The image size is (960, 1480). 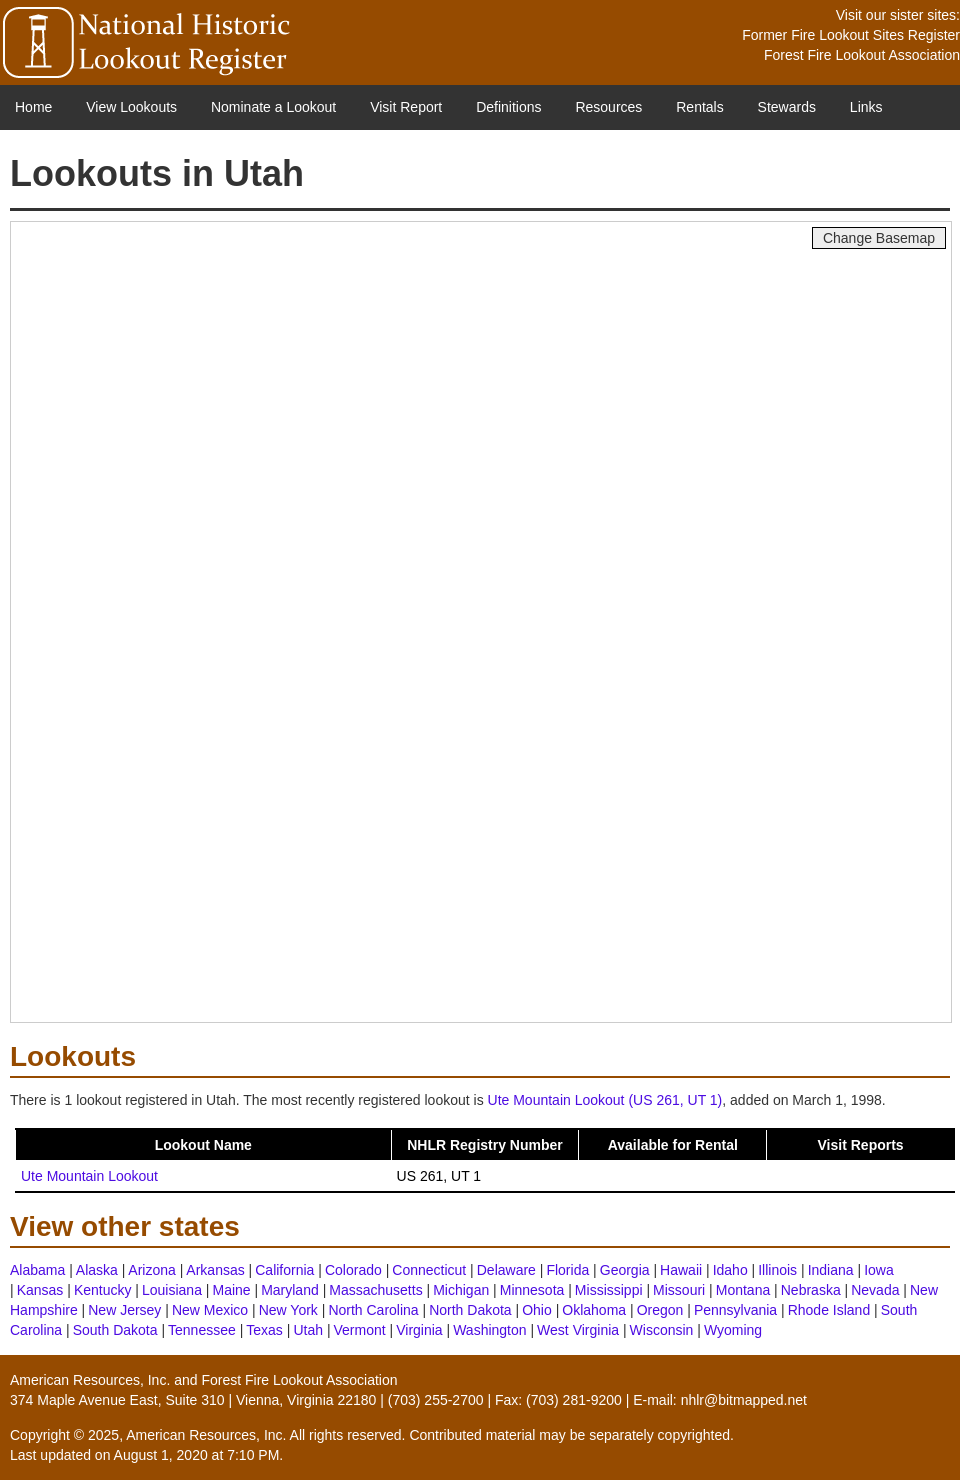 What do you see at coordinates (360, 1330) in the screenshot?
I see `Vermont` at bounding box center [360, 1330].